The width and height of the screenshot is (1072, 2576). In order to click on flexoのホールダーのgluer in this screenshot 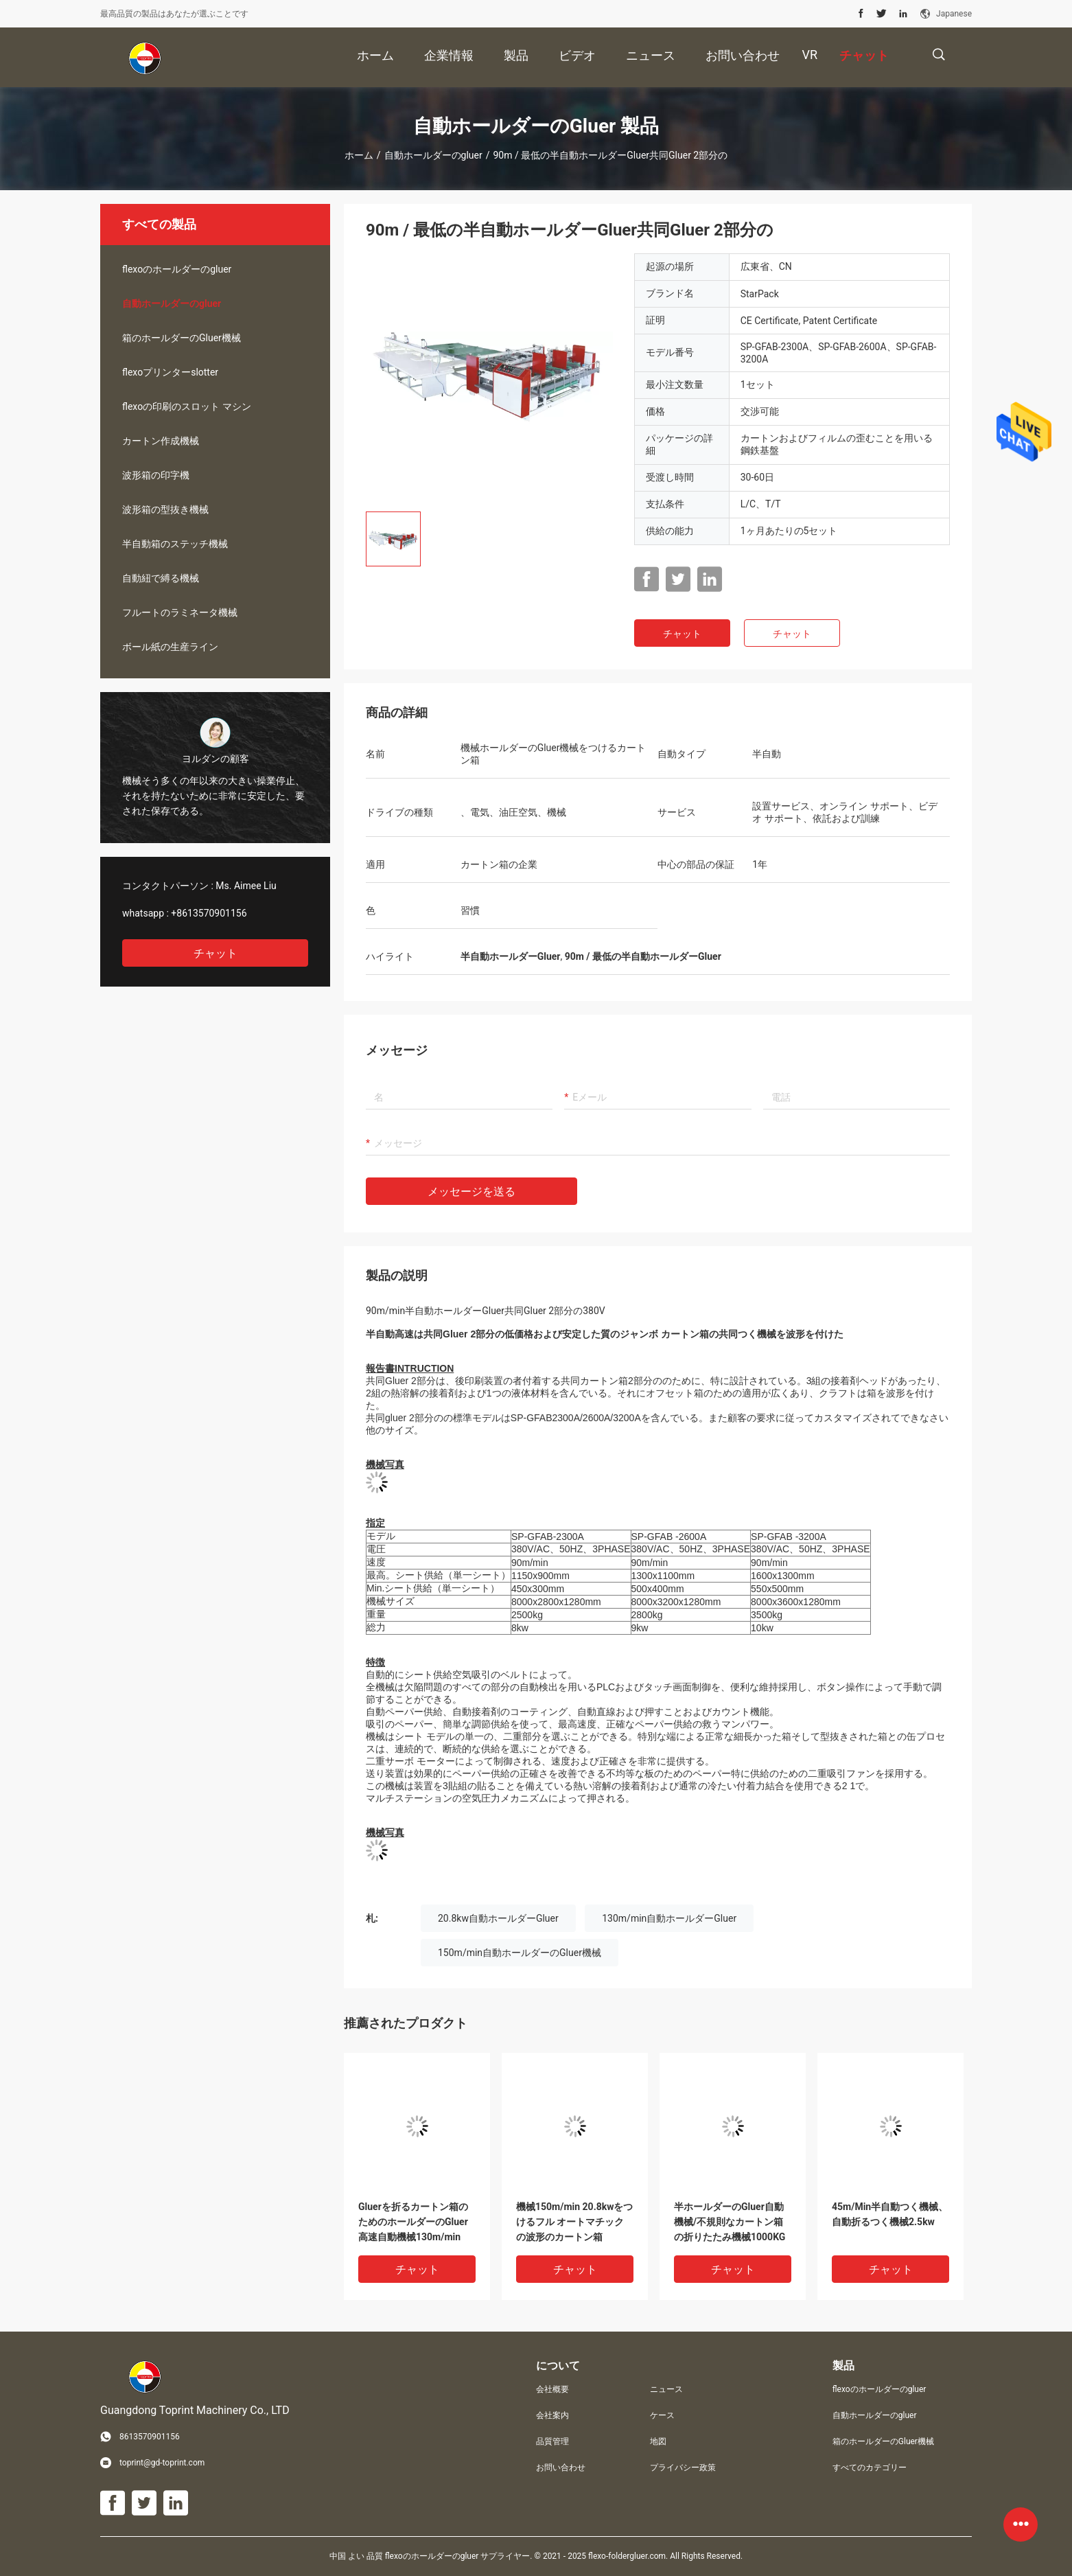, I will do `click(176, 269)`.